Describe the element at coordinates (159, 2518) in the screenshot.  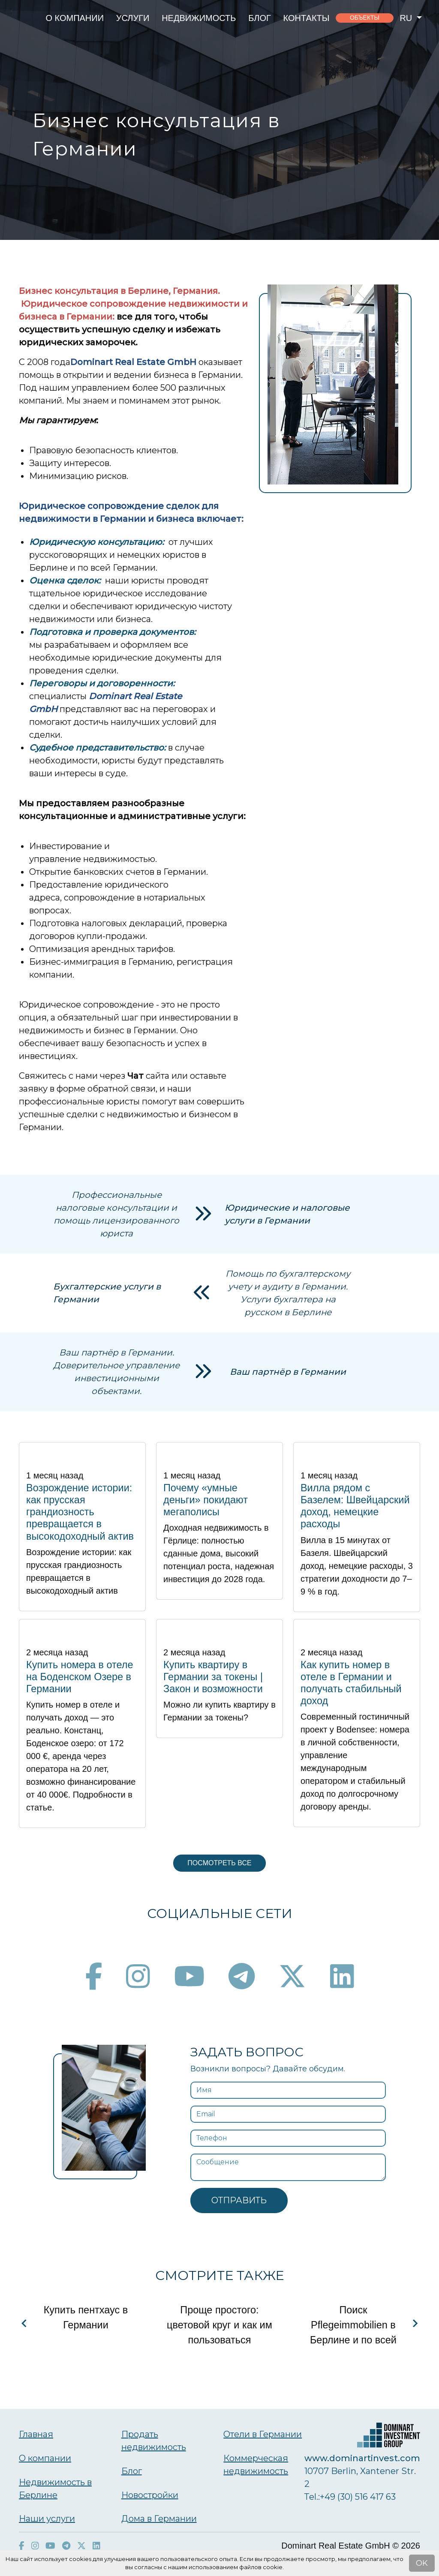
I see `Дома в Германии` at that location.